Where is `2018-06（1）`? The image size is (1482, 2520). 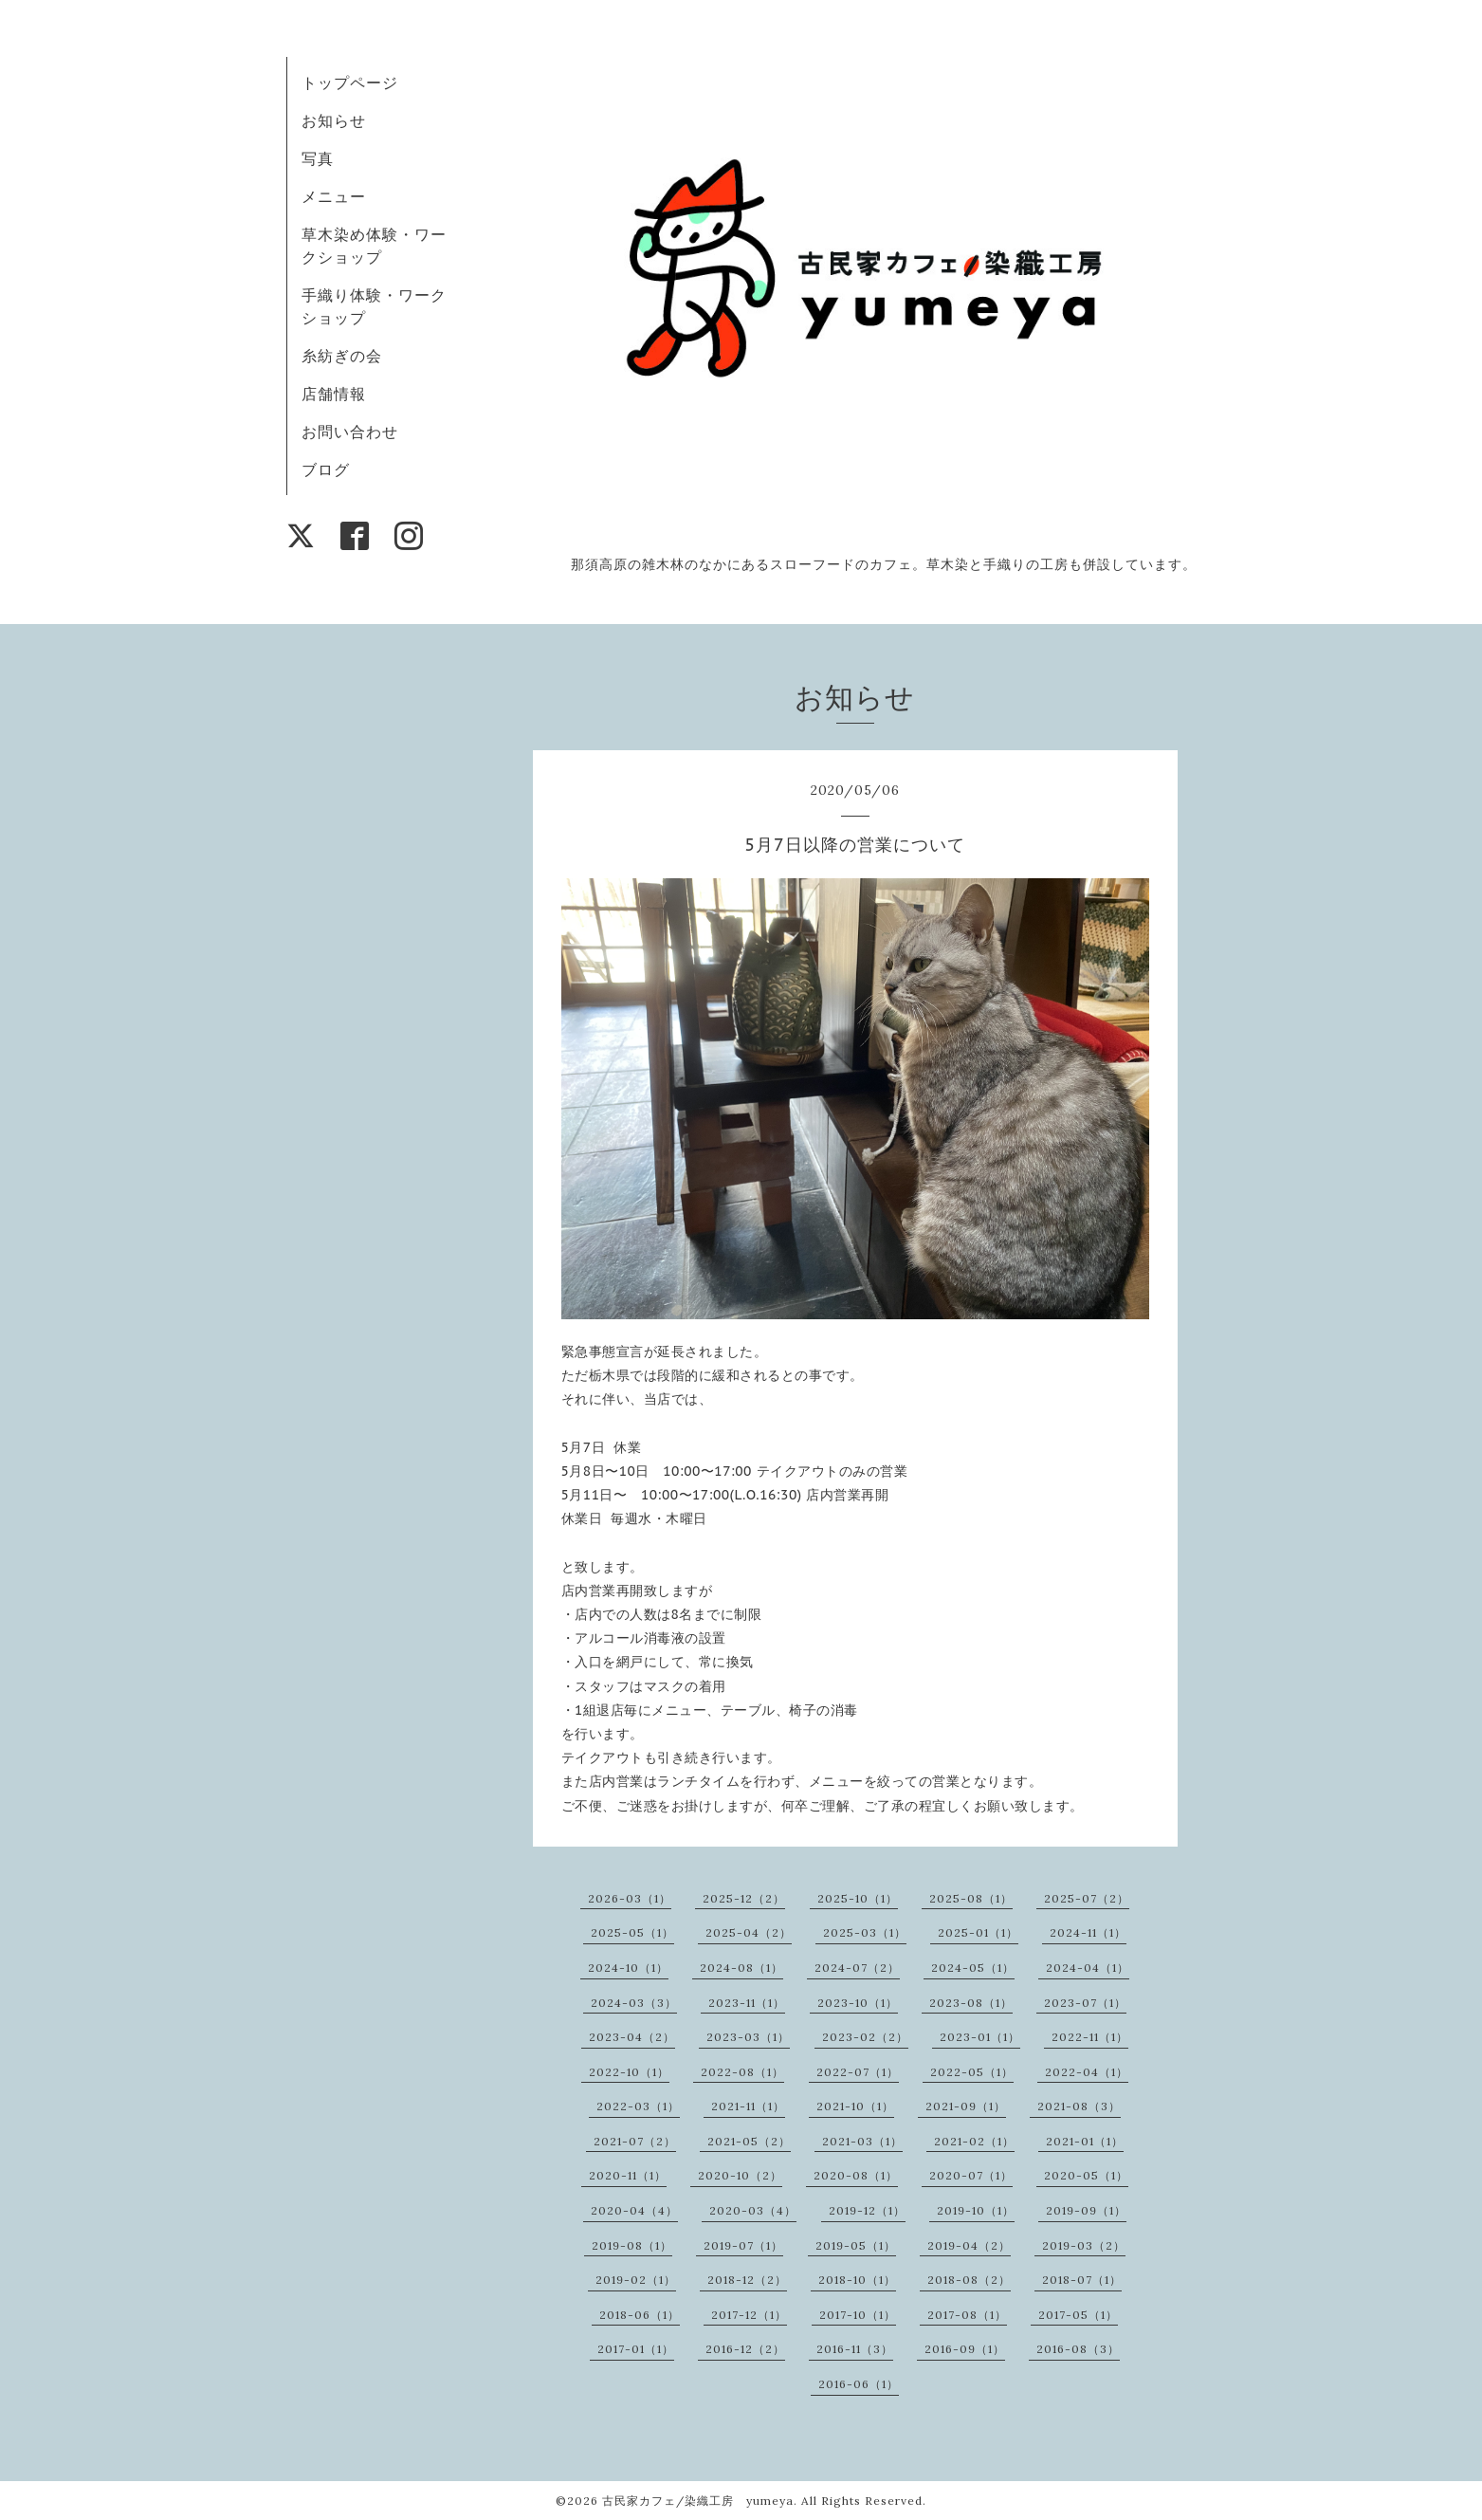
2018-06（1） is located at coordinates (639, 2315).